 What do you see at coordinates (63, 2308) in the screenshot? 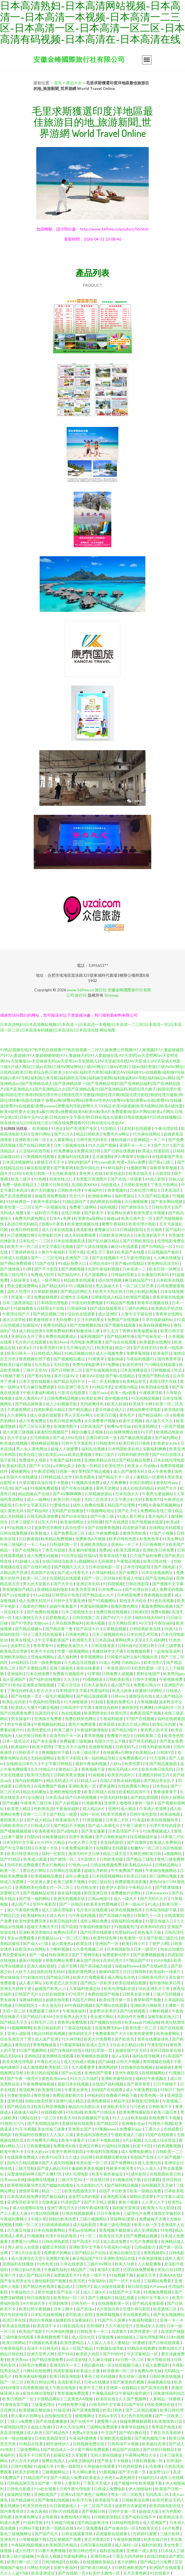
I see `日本上网卡` at bounding box center [63, 2308].